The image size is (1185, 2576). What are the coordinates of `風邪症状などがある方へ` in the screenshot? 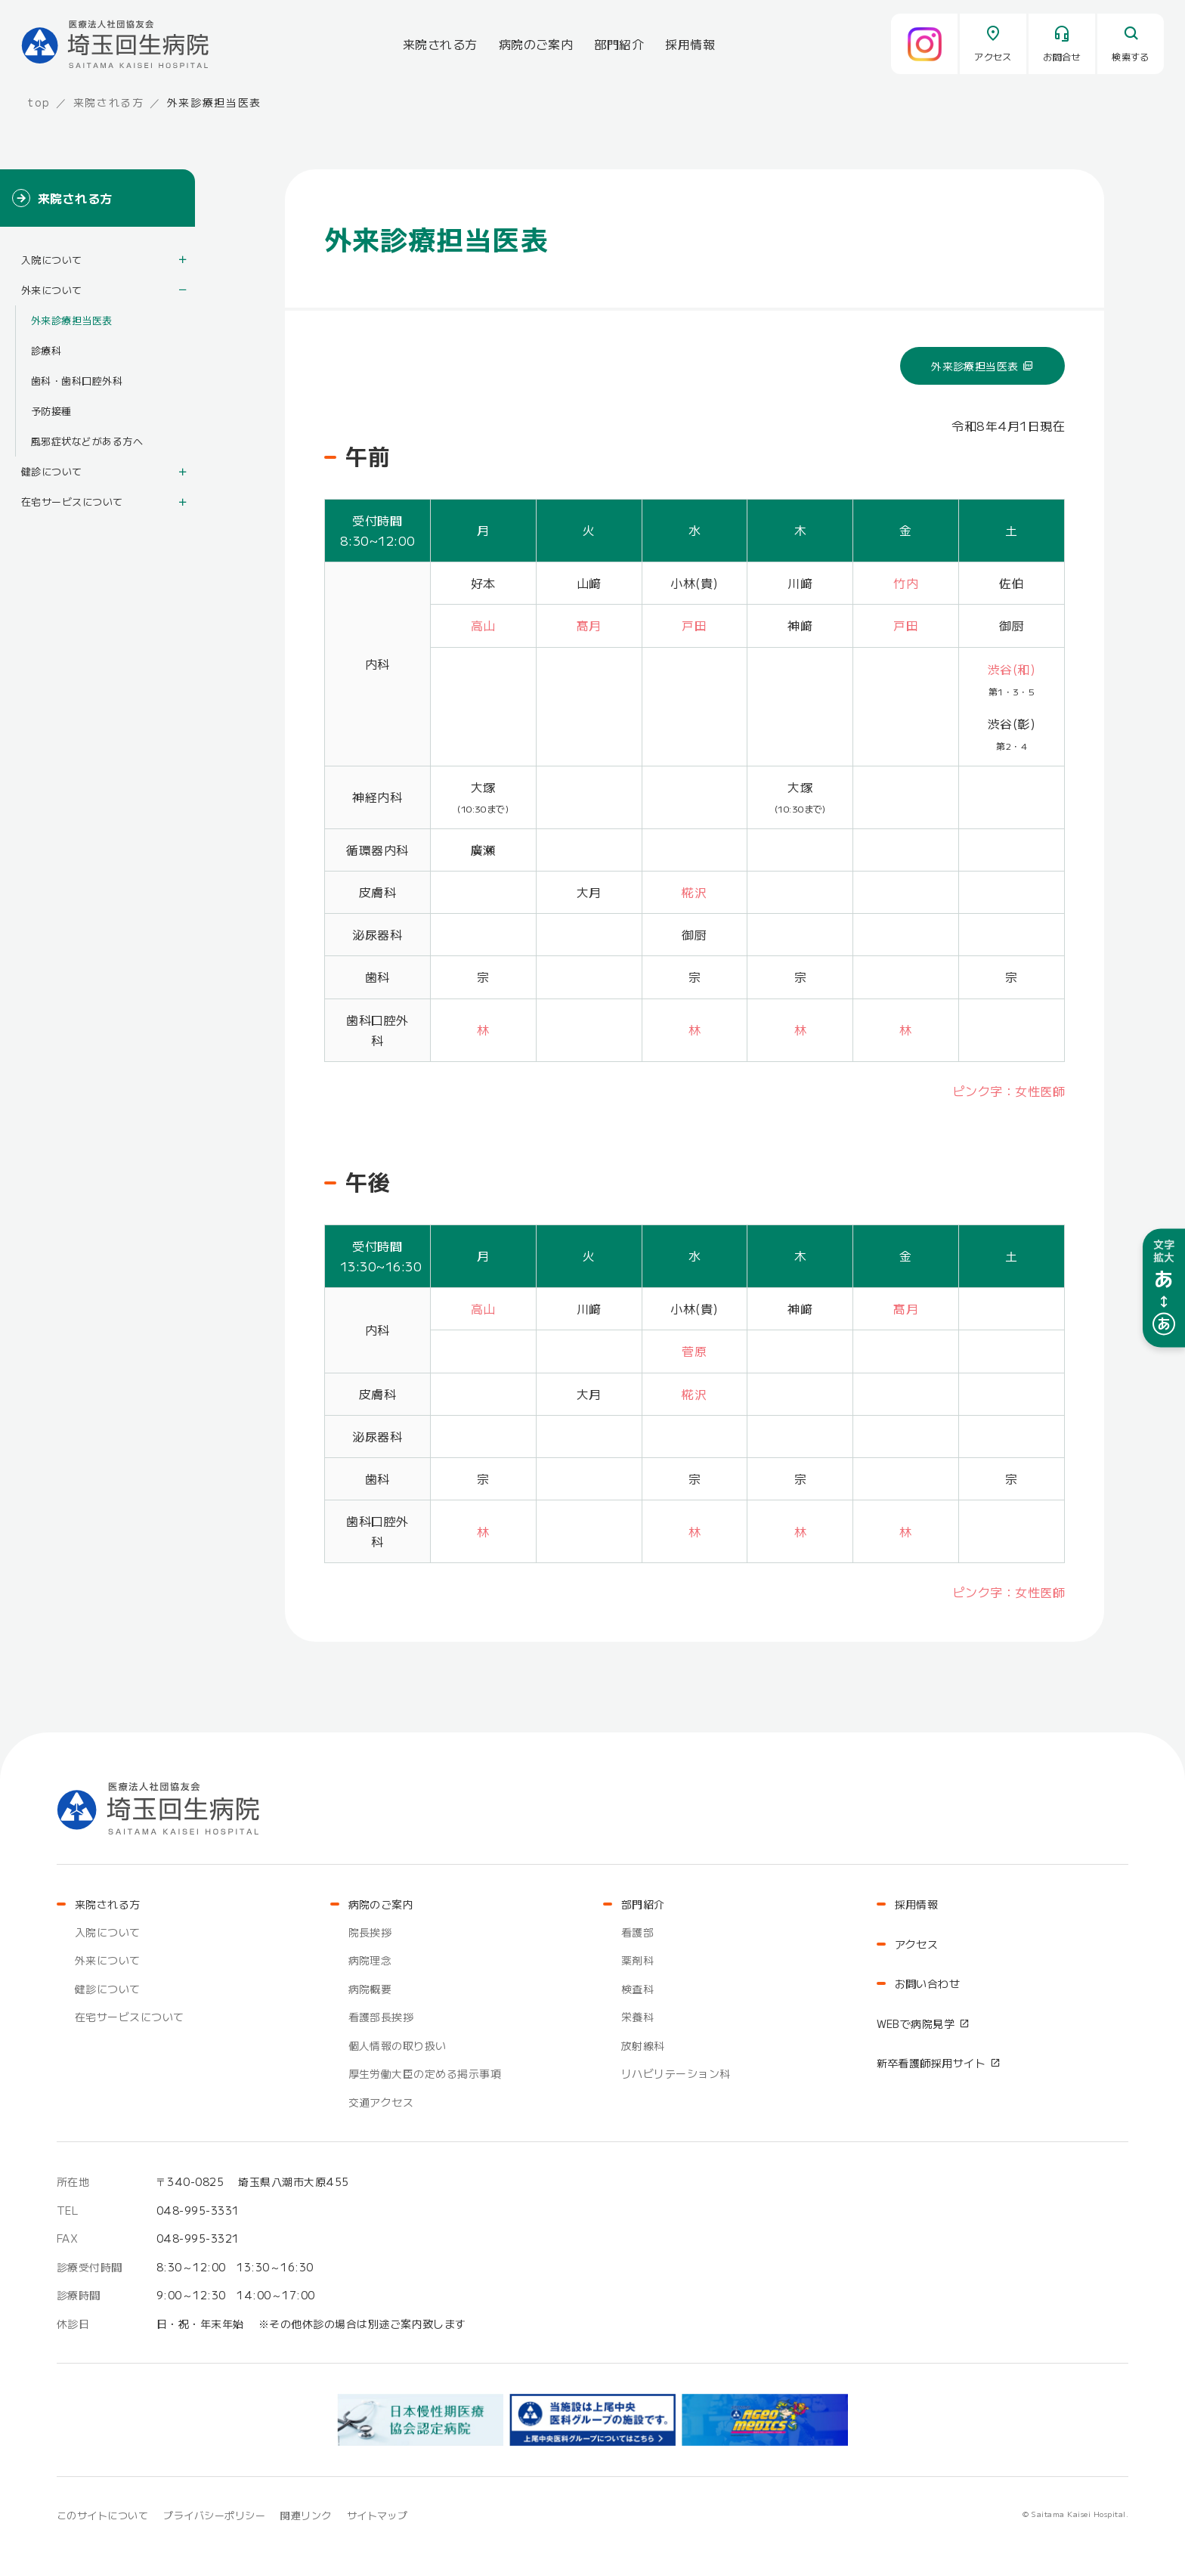 It's located at (87, 441).